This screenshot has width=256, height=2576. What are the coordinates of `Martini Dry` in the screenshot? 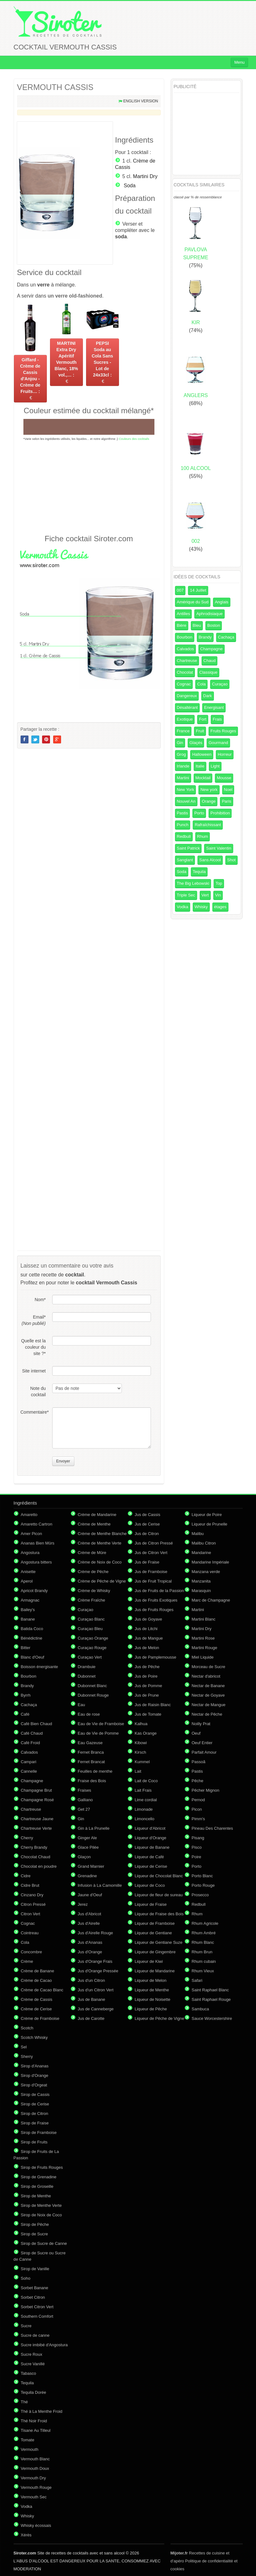 It's located at (145, 176).